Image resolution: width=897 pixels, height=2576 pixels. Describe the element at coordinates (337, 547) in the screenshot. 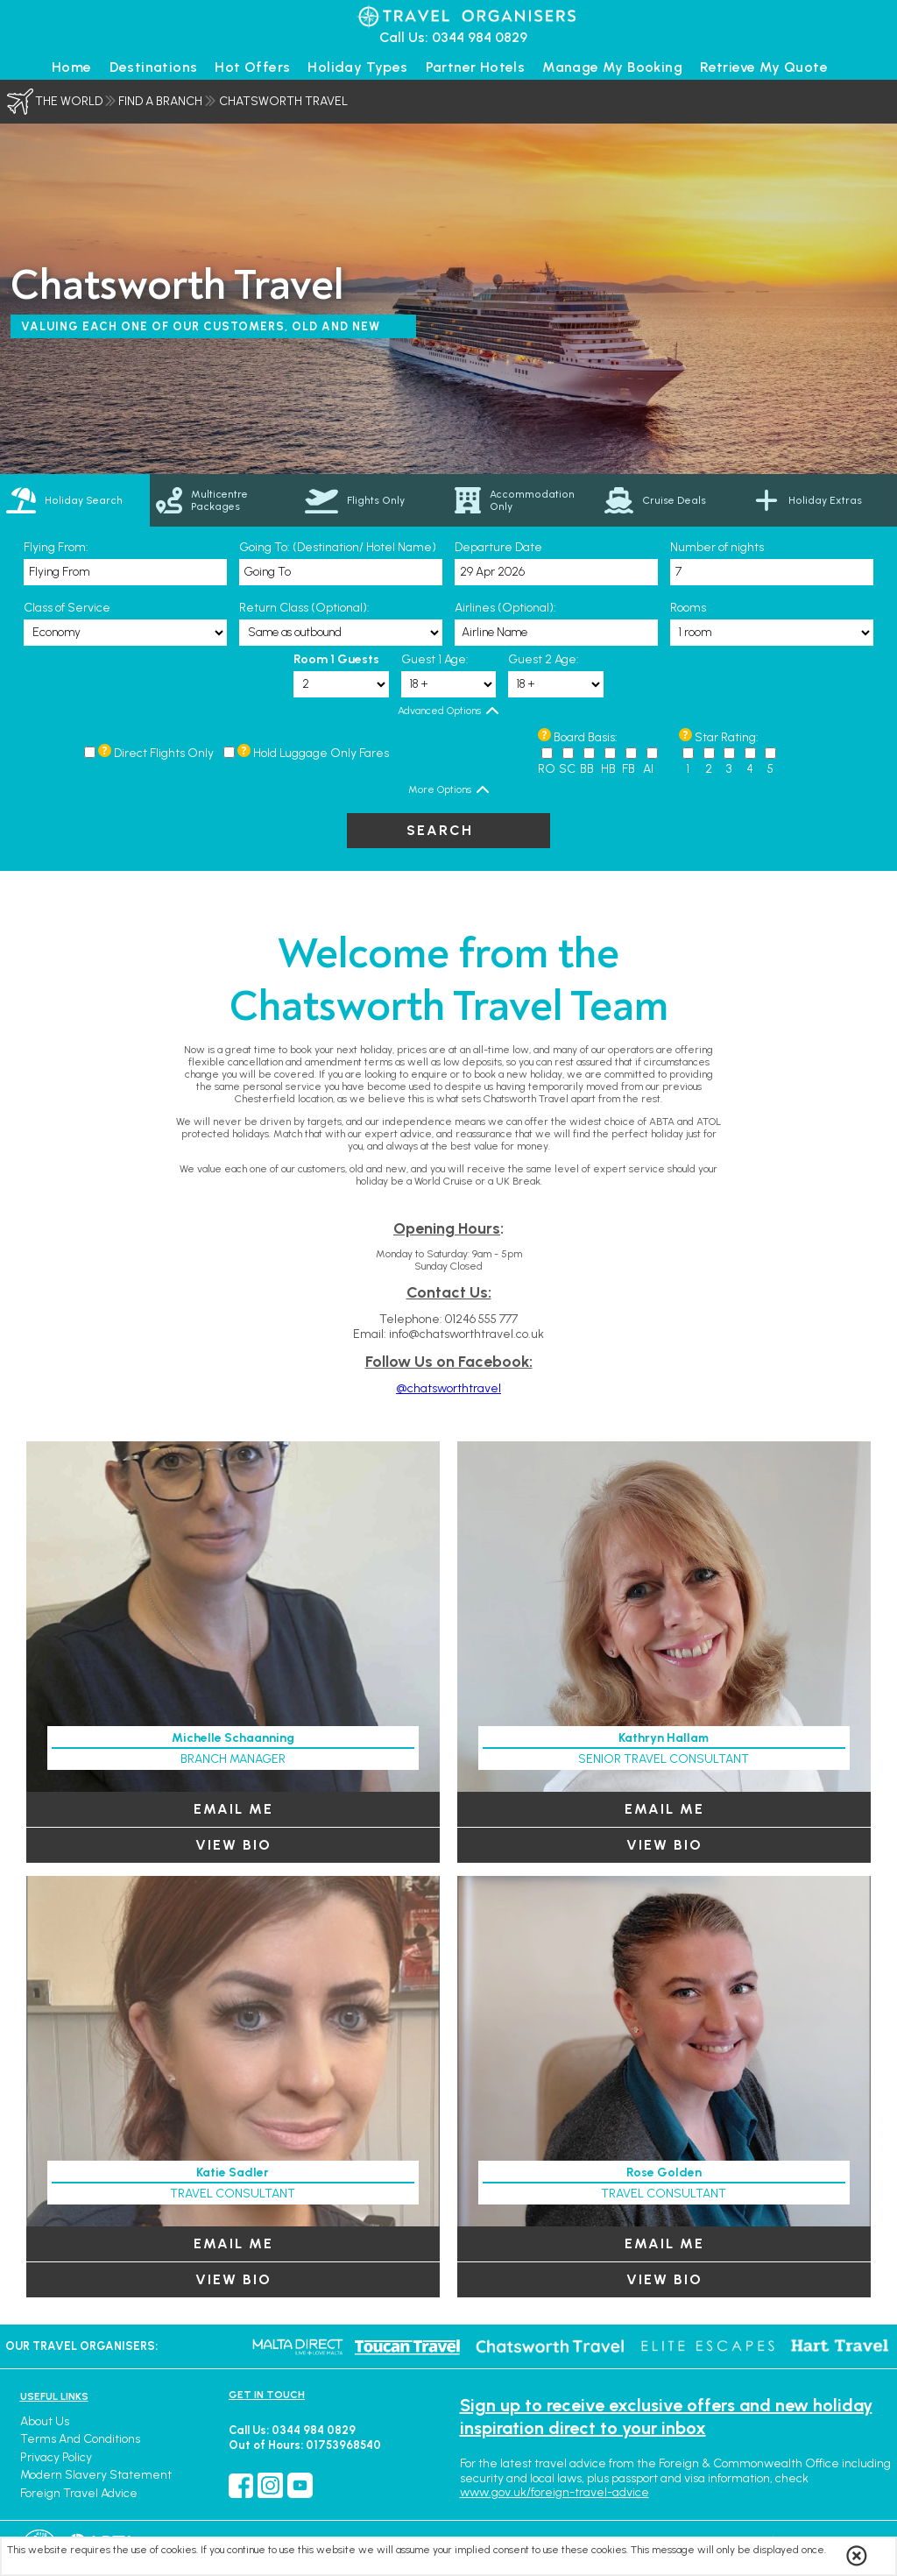

I see `Going To: (Destination/ Hotel Name)` at that location.